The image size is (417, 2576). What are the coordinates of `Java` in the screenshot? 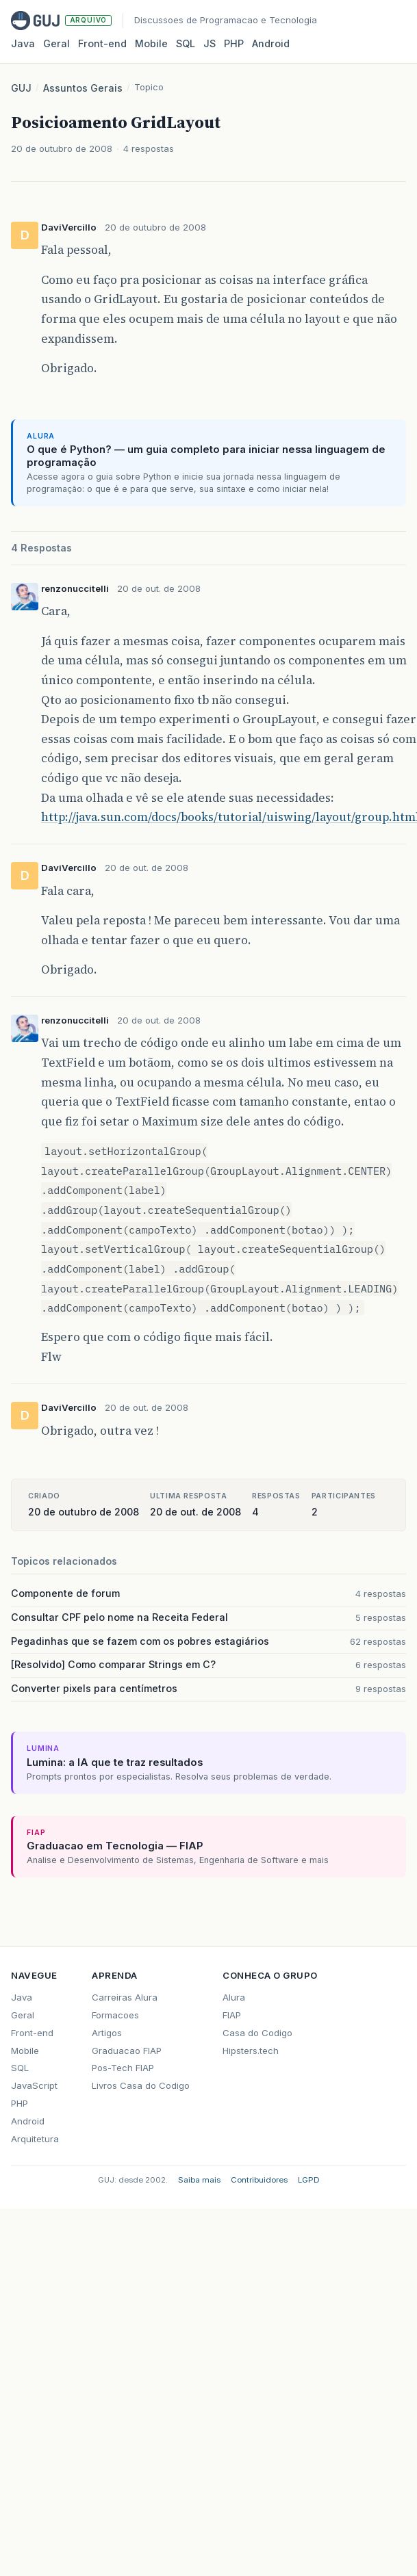 It's located at (23, 43).